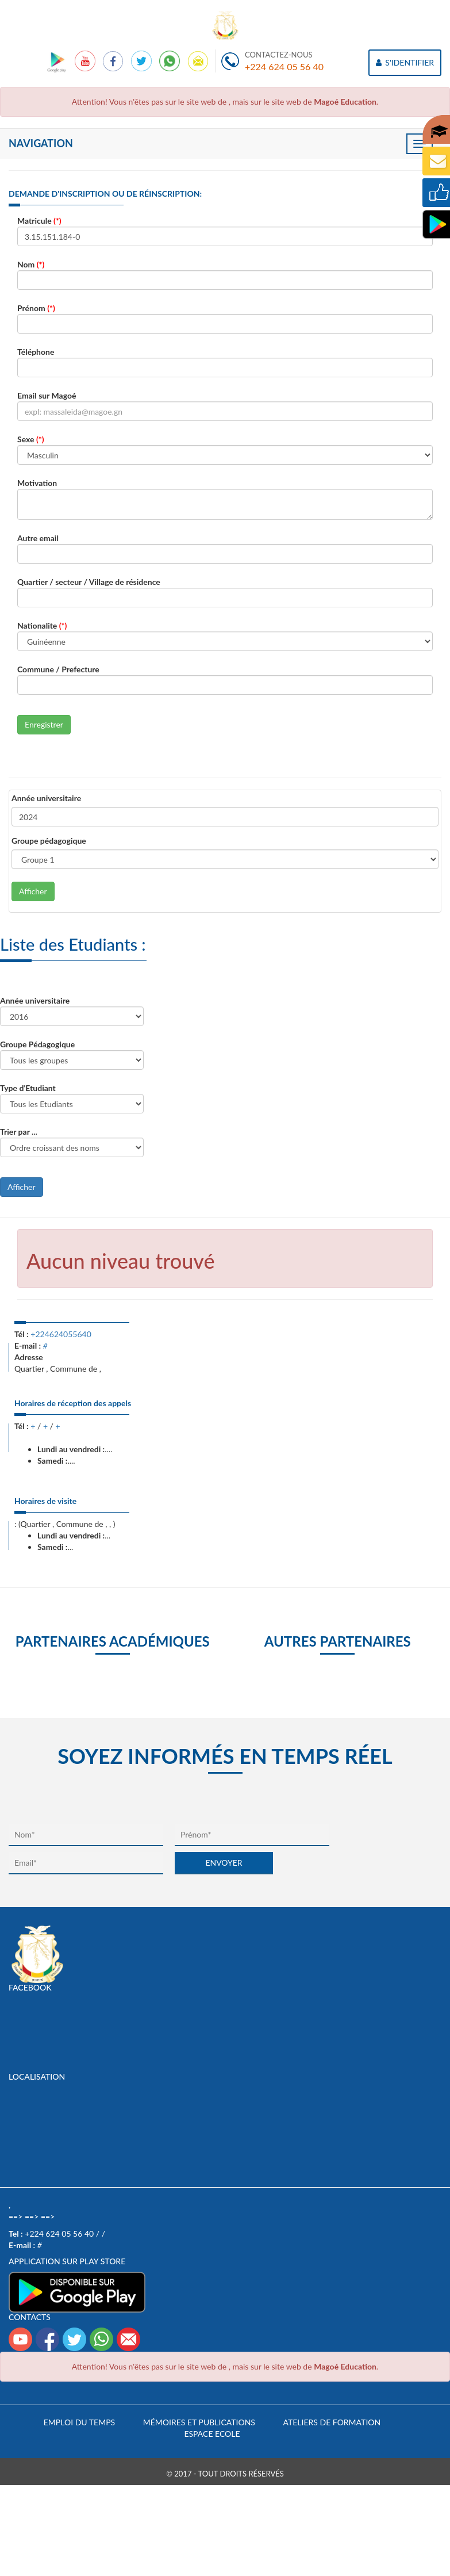 The height and width of the screenshot is (2576, 450). Describe the element at coordinates (38, 538) in the screenshot. I see `Autre email` at that location.